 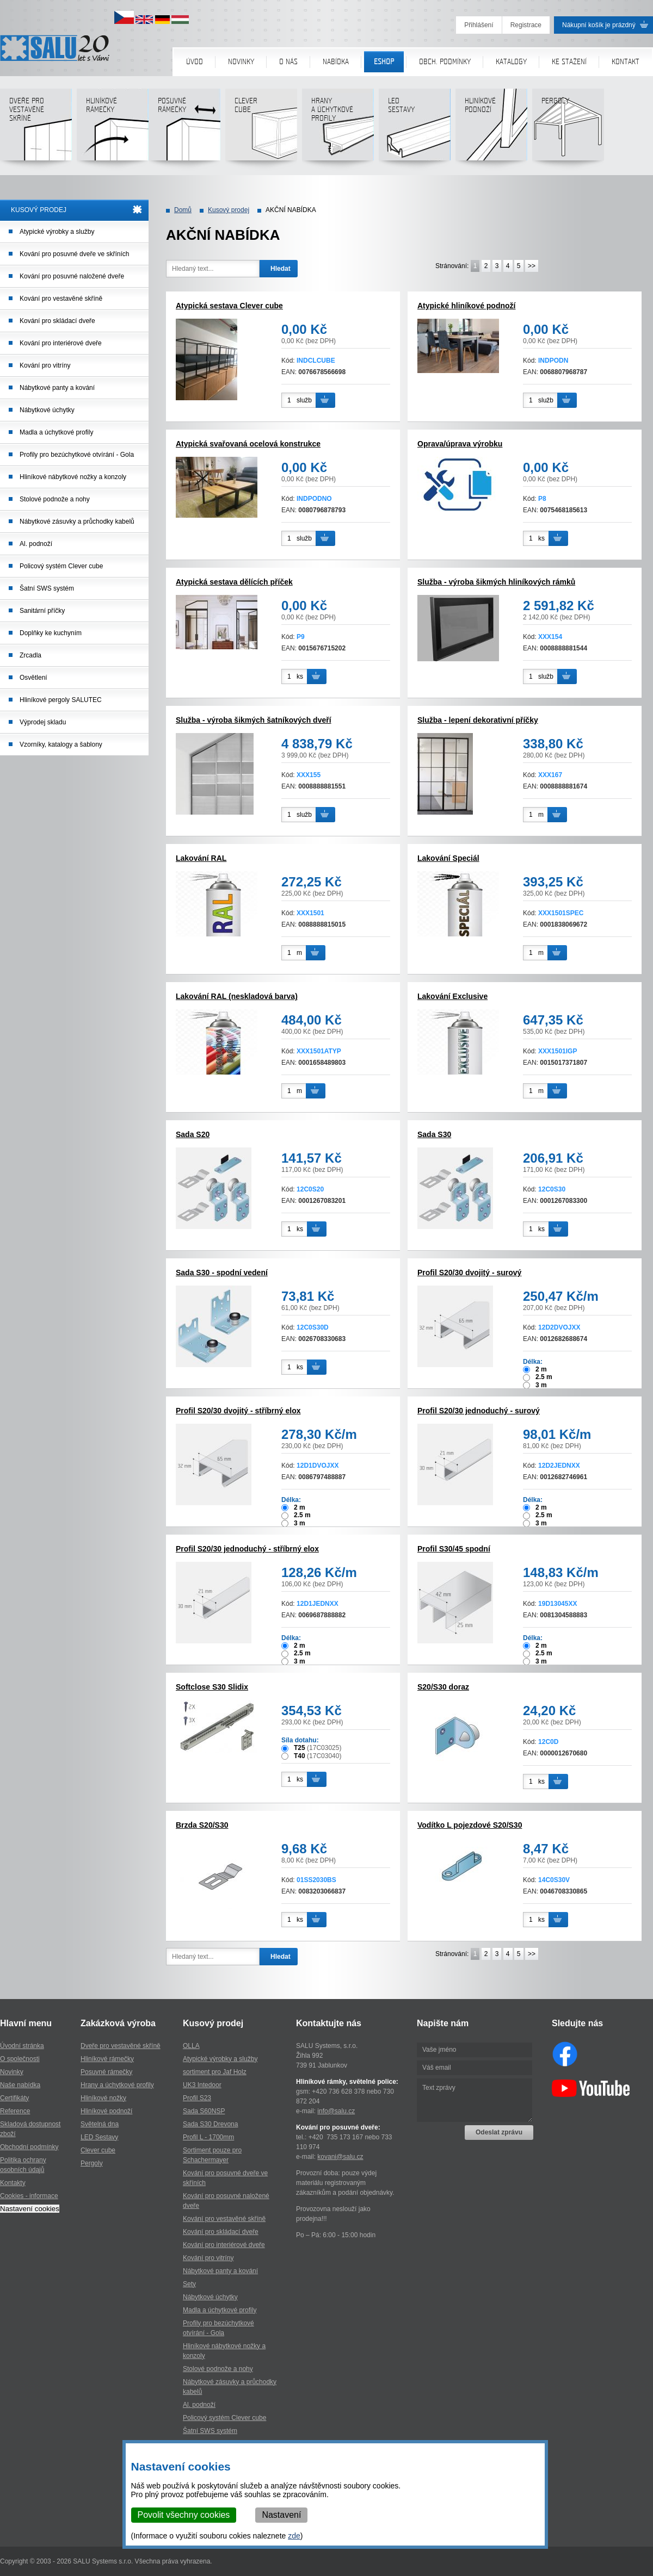 What do you see at coordinates (336, 2111) in the screenshot?
I see `info@salu.cz` at bounding box center [336, 2111].